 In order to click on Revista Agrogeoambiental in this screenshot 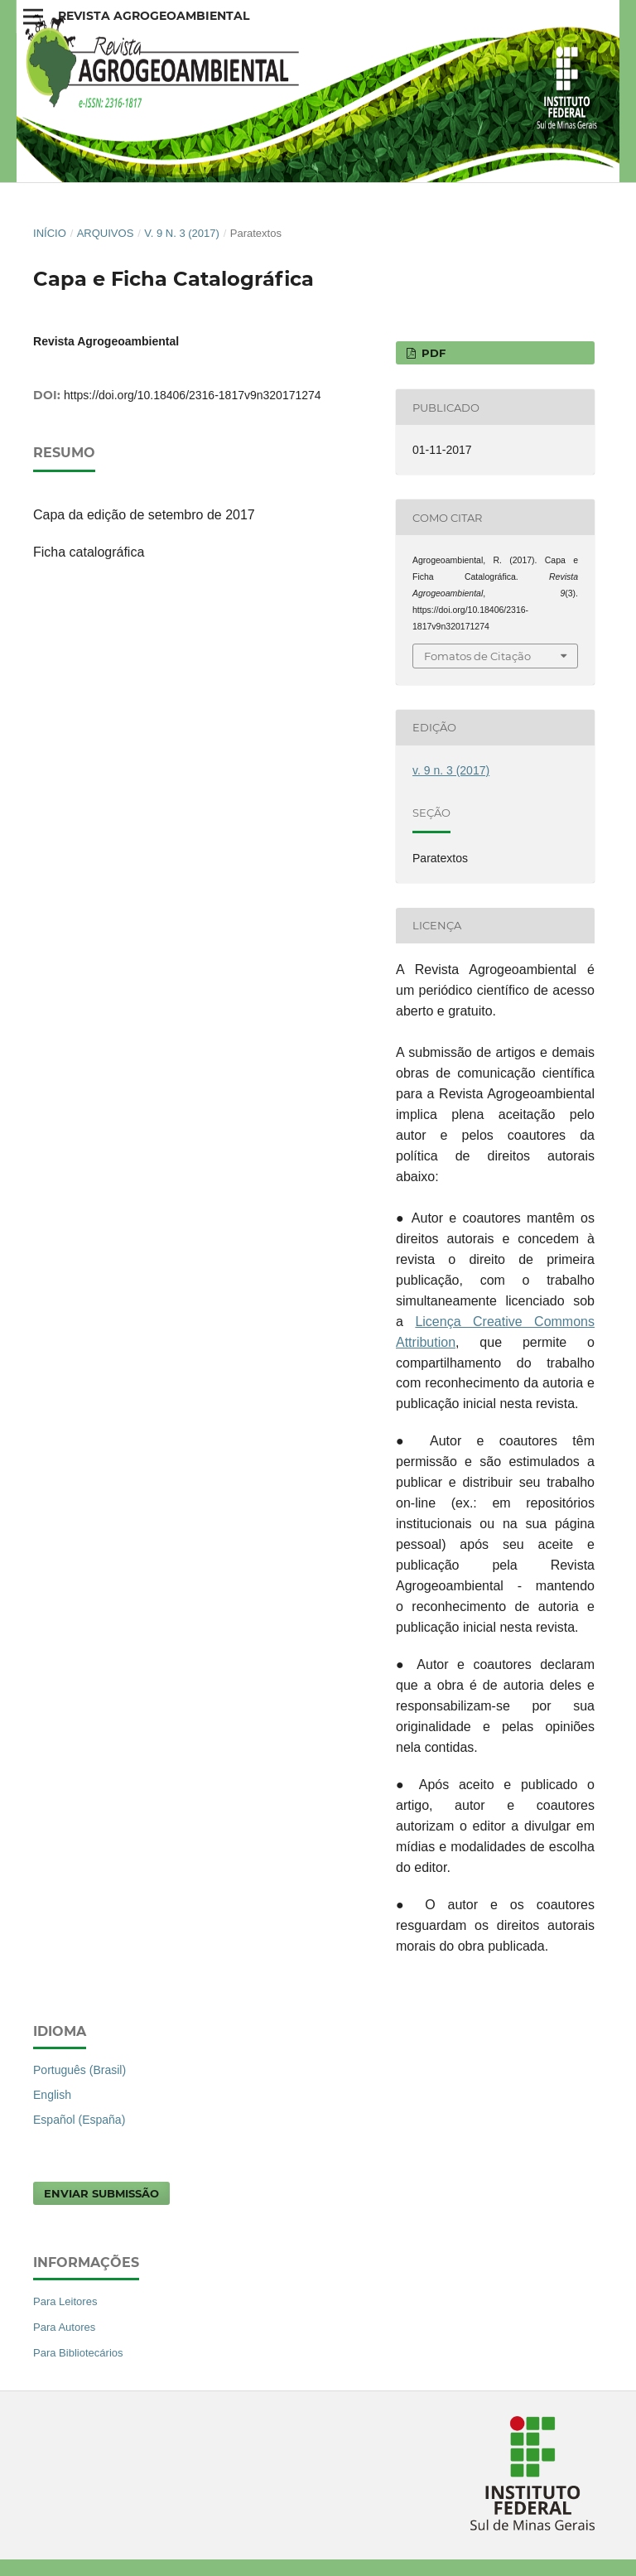, I will do `click(153, 15)`.